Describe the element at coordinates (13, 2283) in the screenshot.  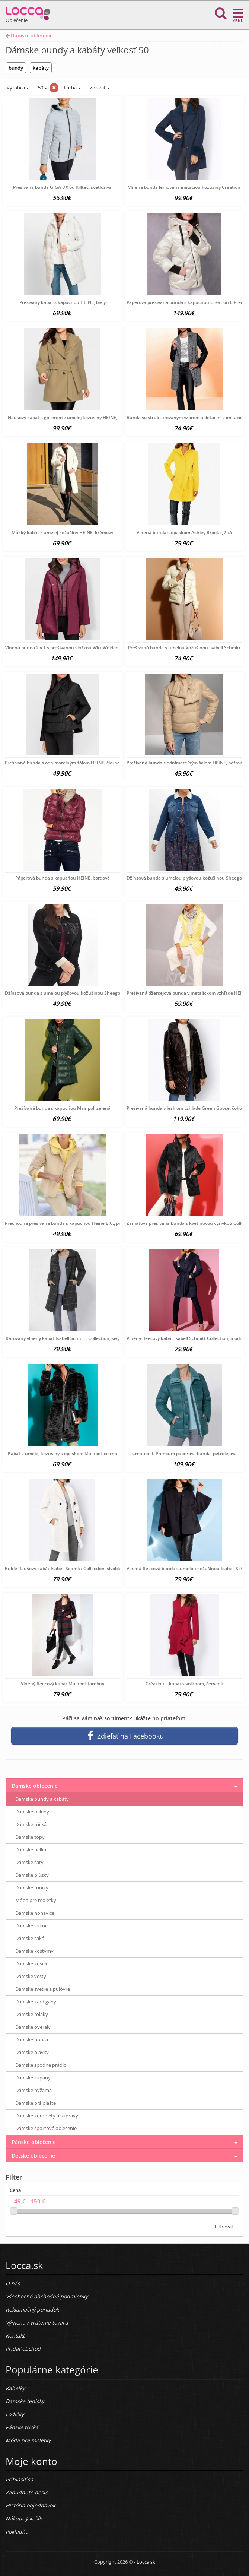
I see `O nás` at that location.